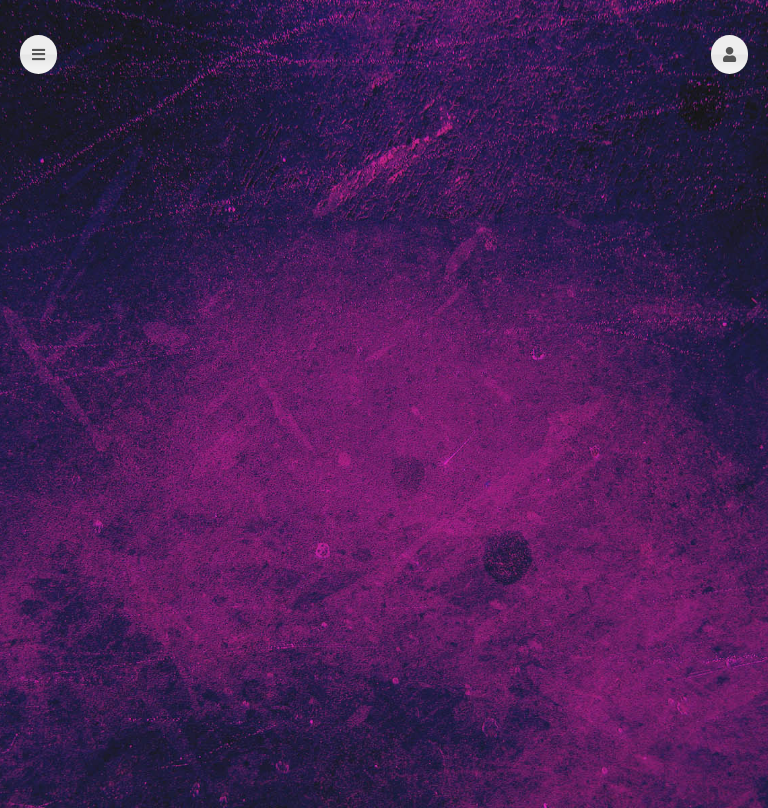  What do you see at coordinates (729, 54) in the screenshot?
I see `[button]` at bounding box center [729, 54].